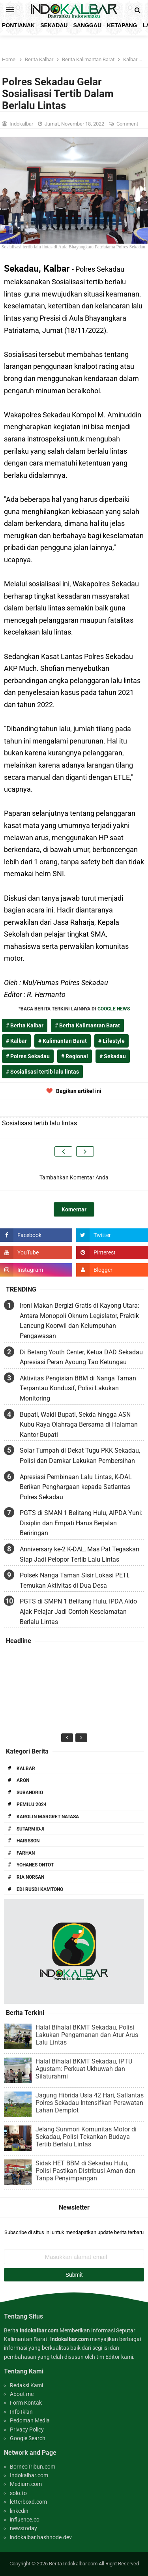 The image size is (148, 2576). Describe the element at coordinates (35, 1865) in the screenshot. I see `Yohanes Ontot` at that location.